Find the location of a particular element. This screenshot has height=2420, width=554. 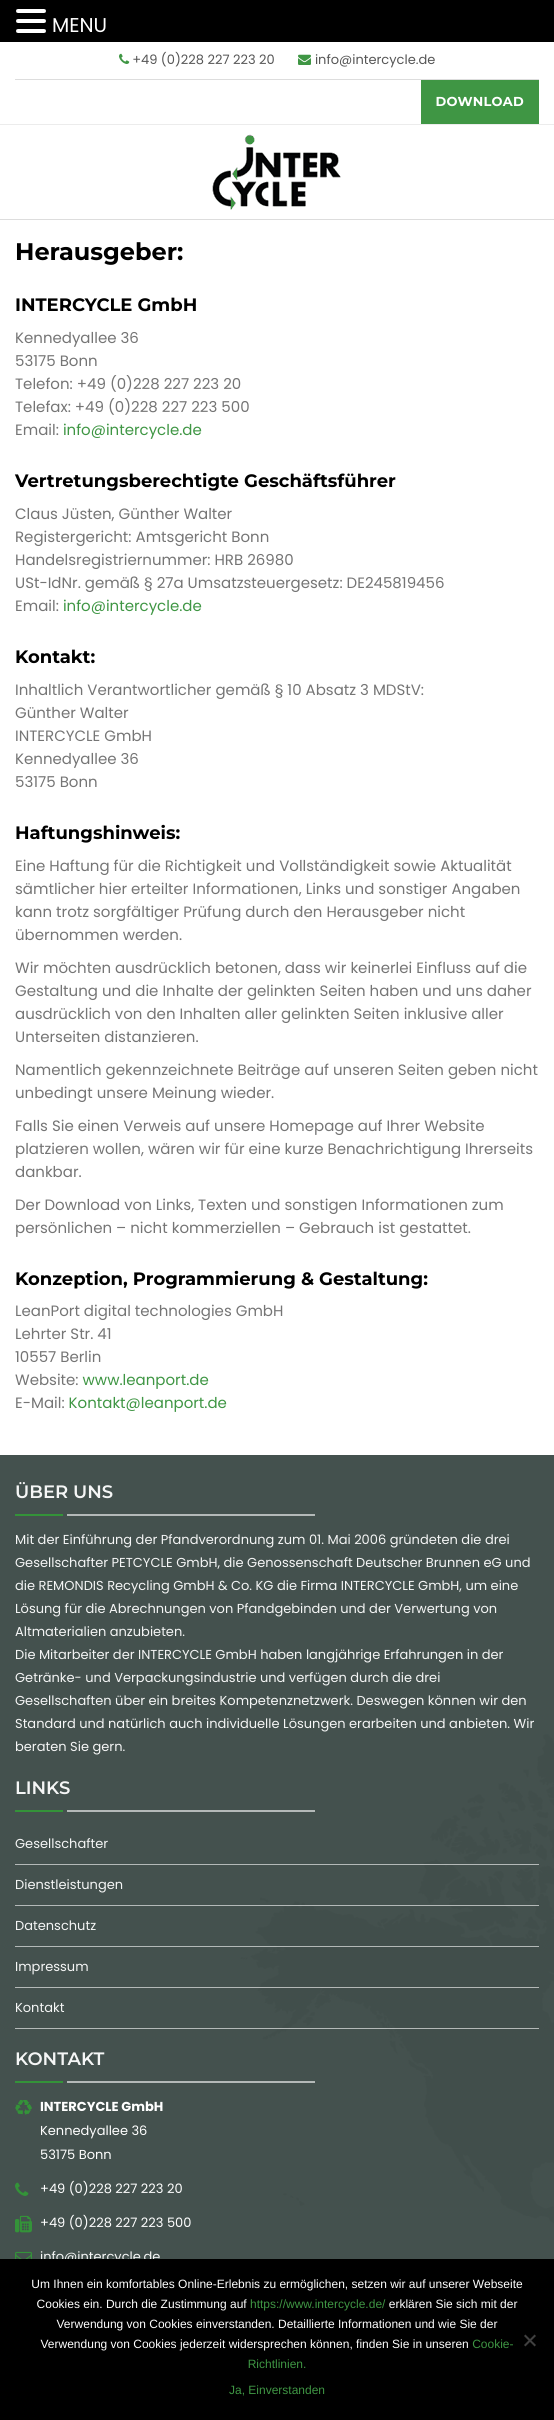

Gesellschafter is located at coordinates (61, 1843).